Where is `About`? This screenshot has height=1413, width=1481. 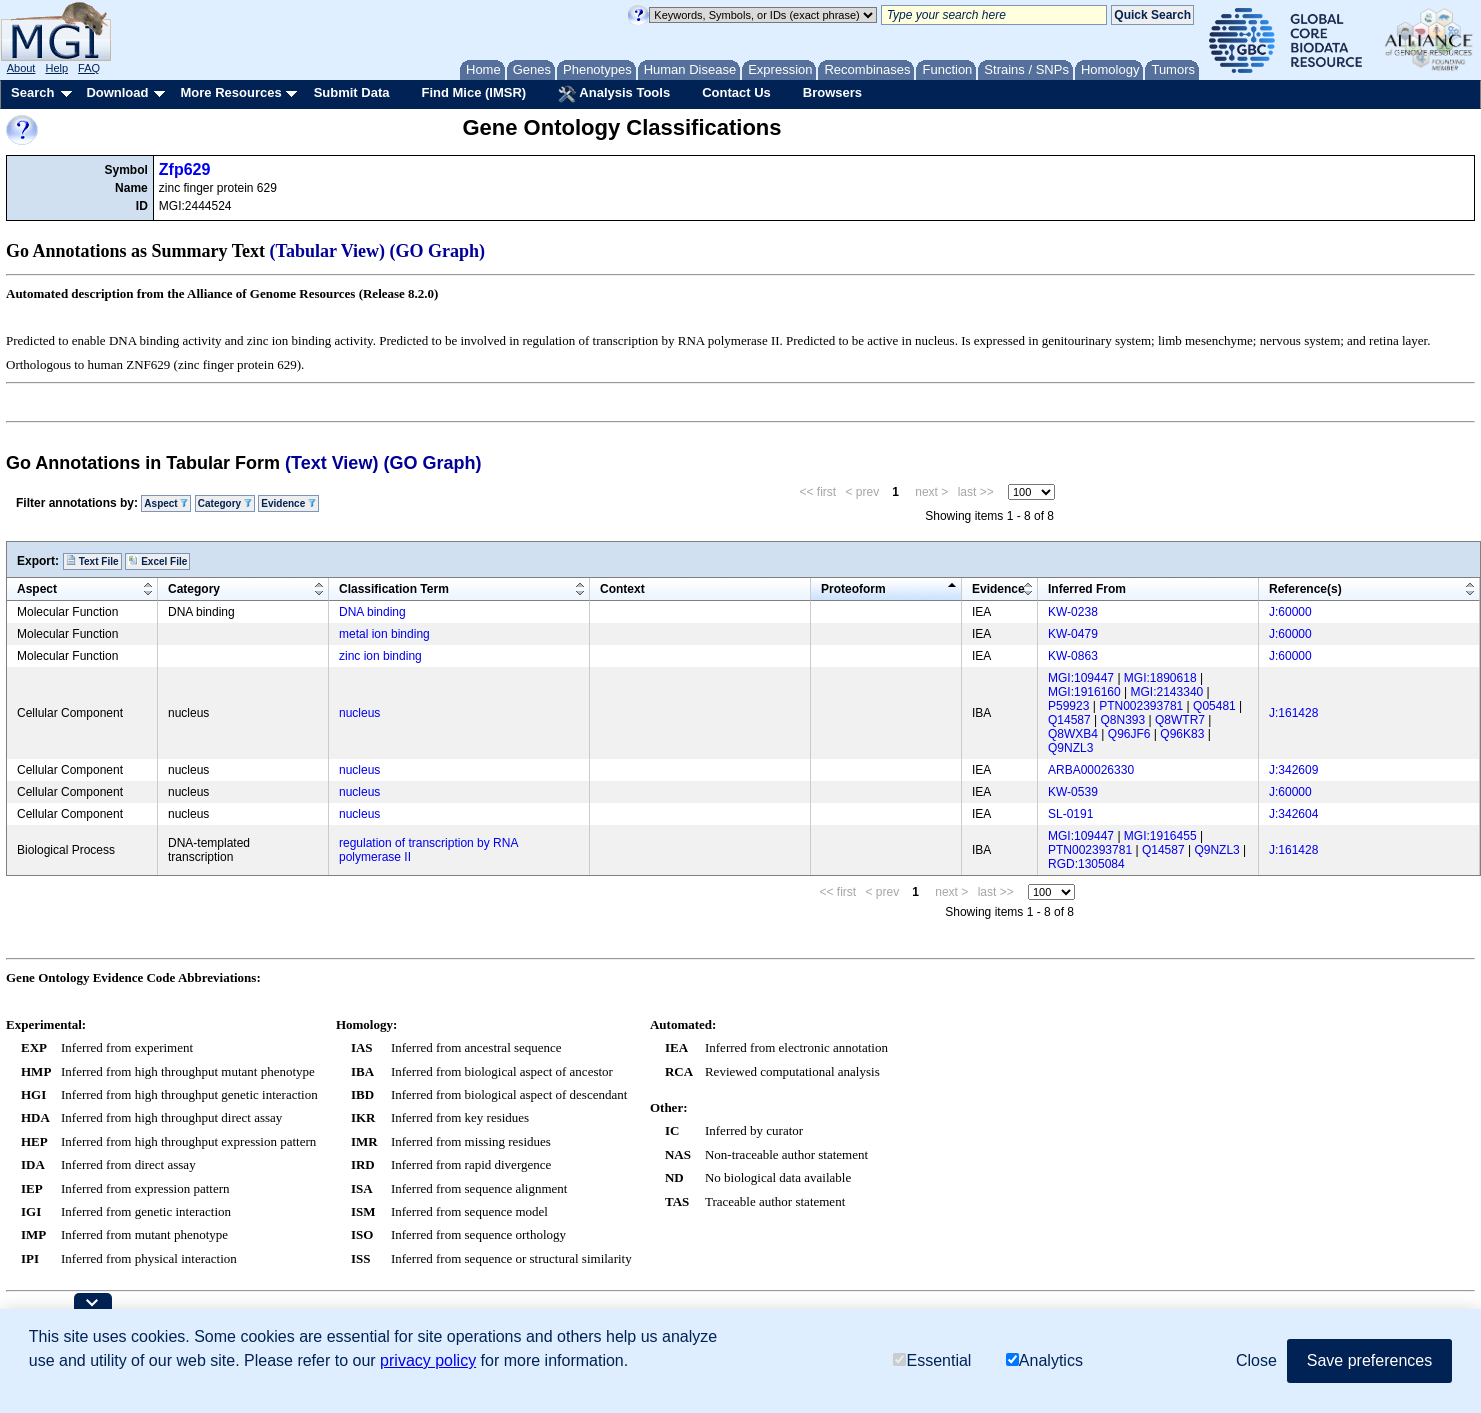 About is located at coordinates (21, 68).